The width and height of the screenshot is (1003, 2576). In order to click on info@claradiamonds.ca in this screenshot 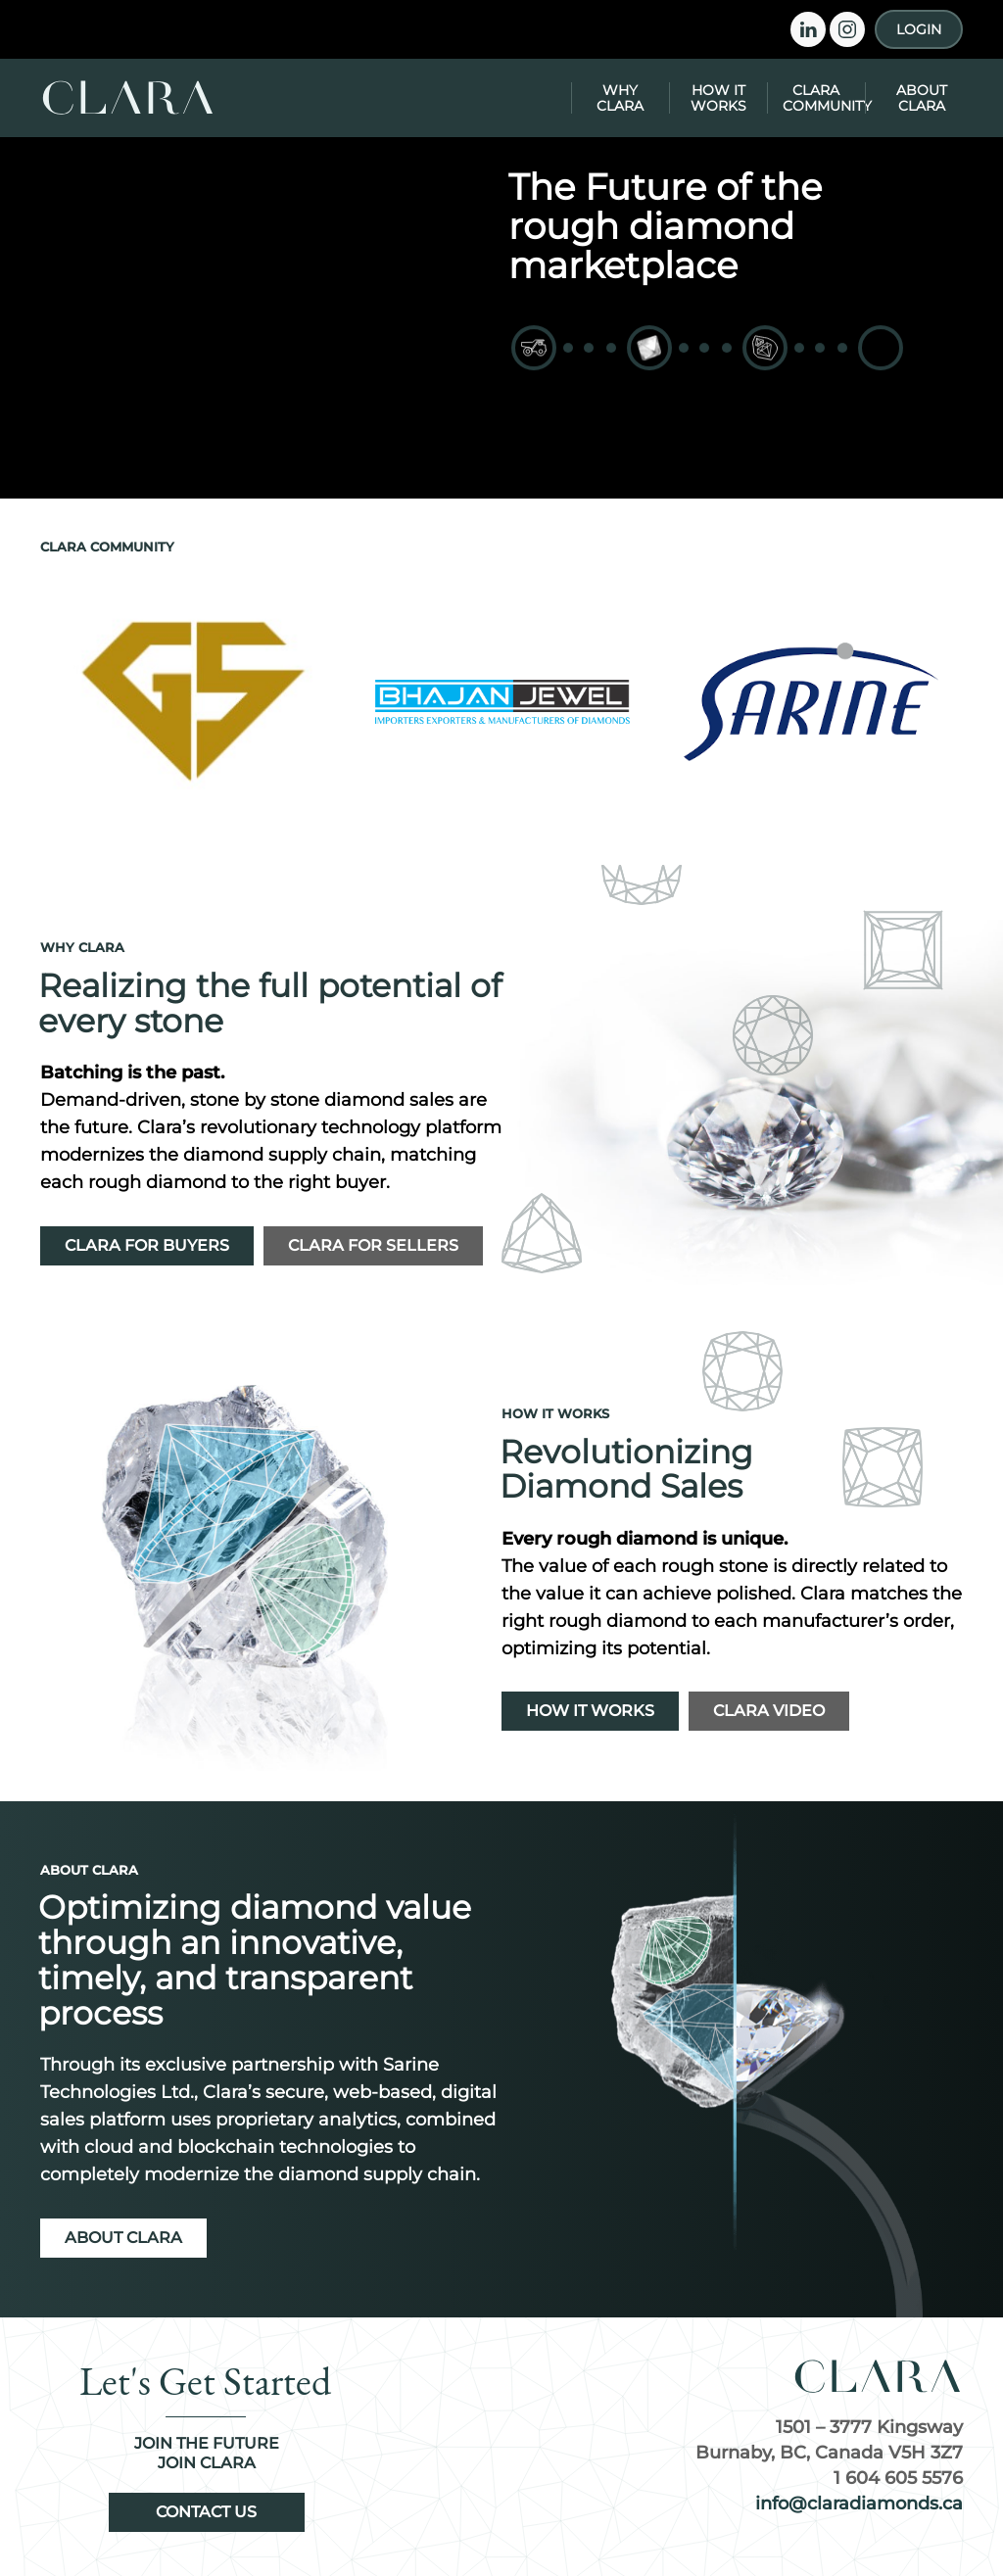, I will do `click(859, 2503)`.